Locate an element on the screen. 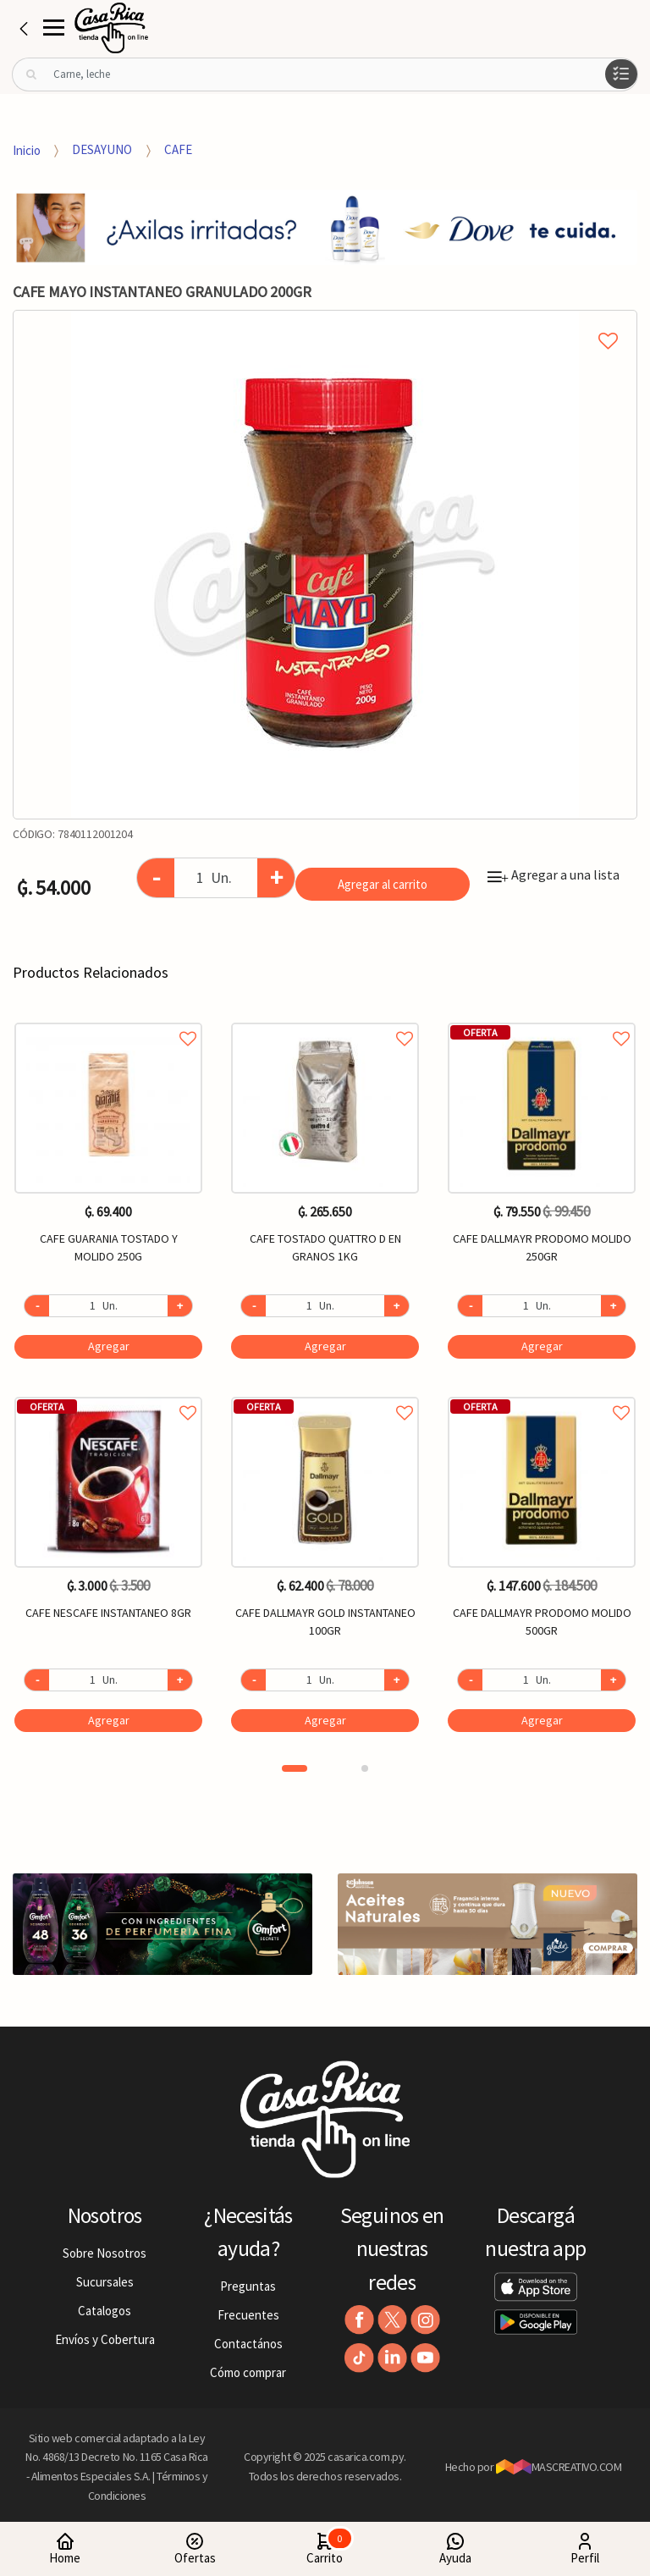 This screenshot has height=2576, width=650. Sobre Nosotros is located at coordinates (104, 2253).